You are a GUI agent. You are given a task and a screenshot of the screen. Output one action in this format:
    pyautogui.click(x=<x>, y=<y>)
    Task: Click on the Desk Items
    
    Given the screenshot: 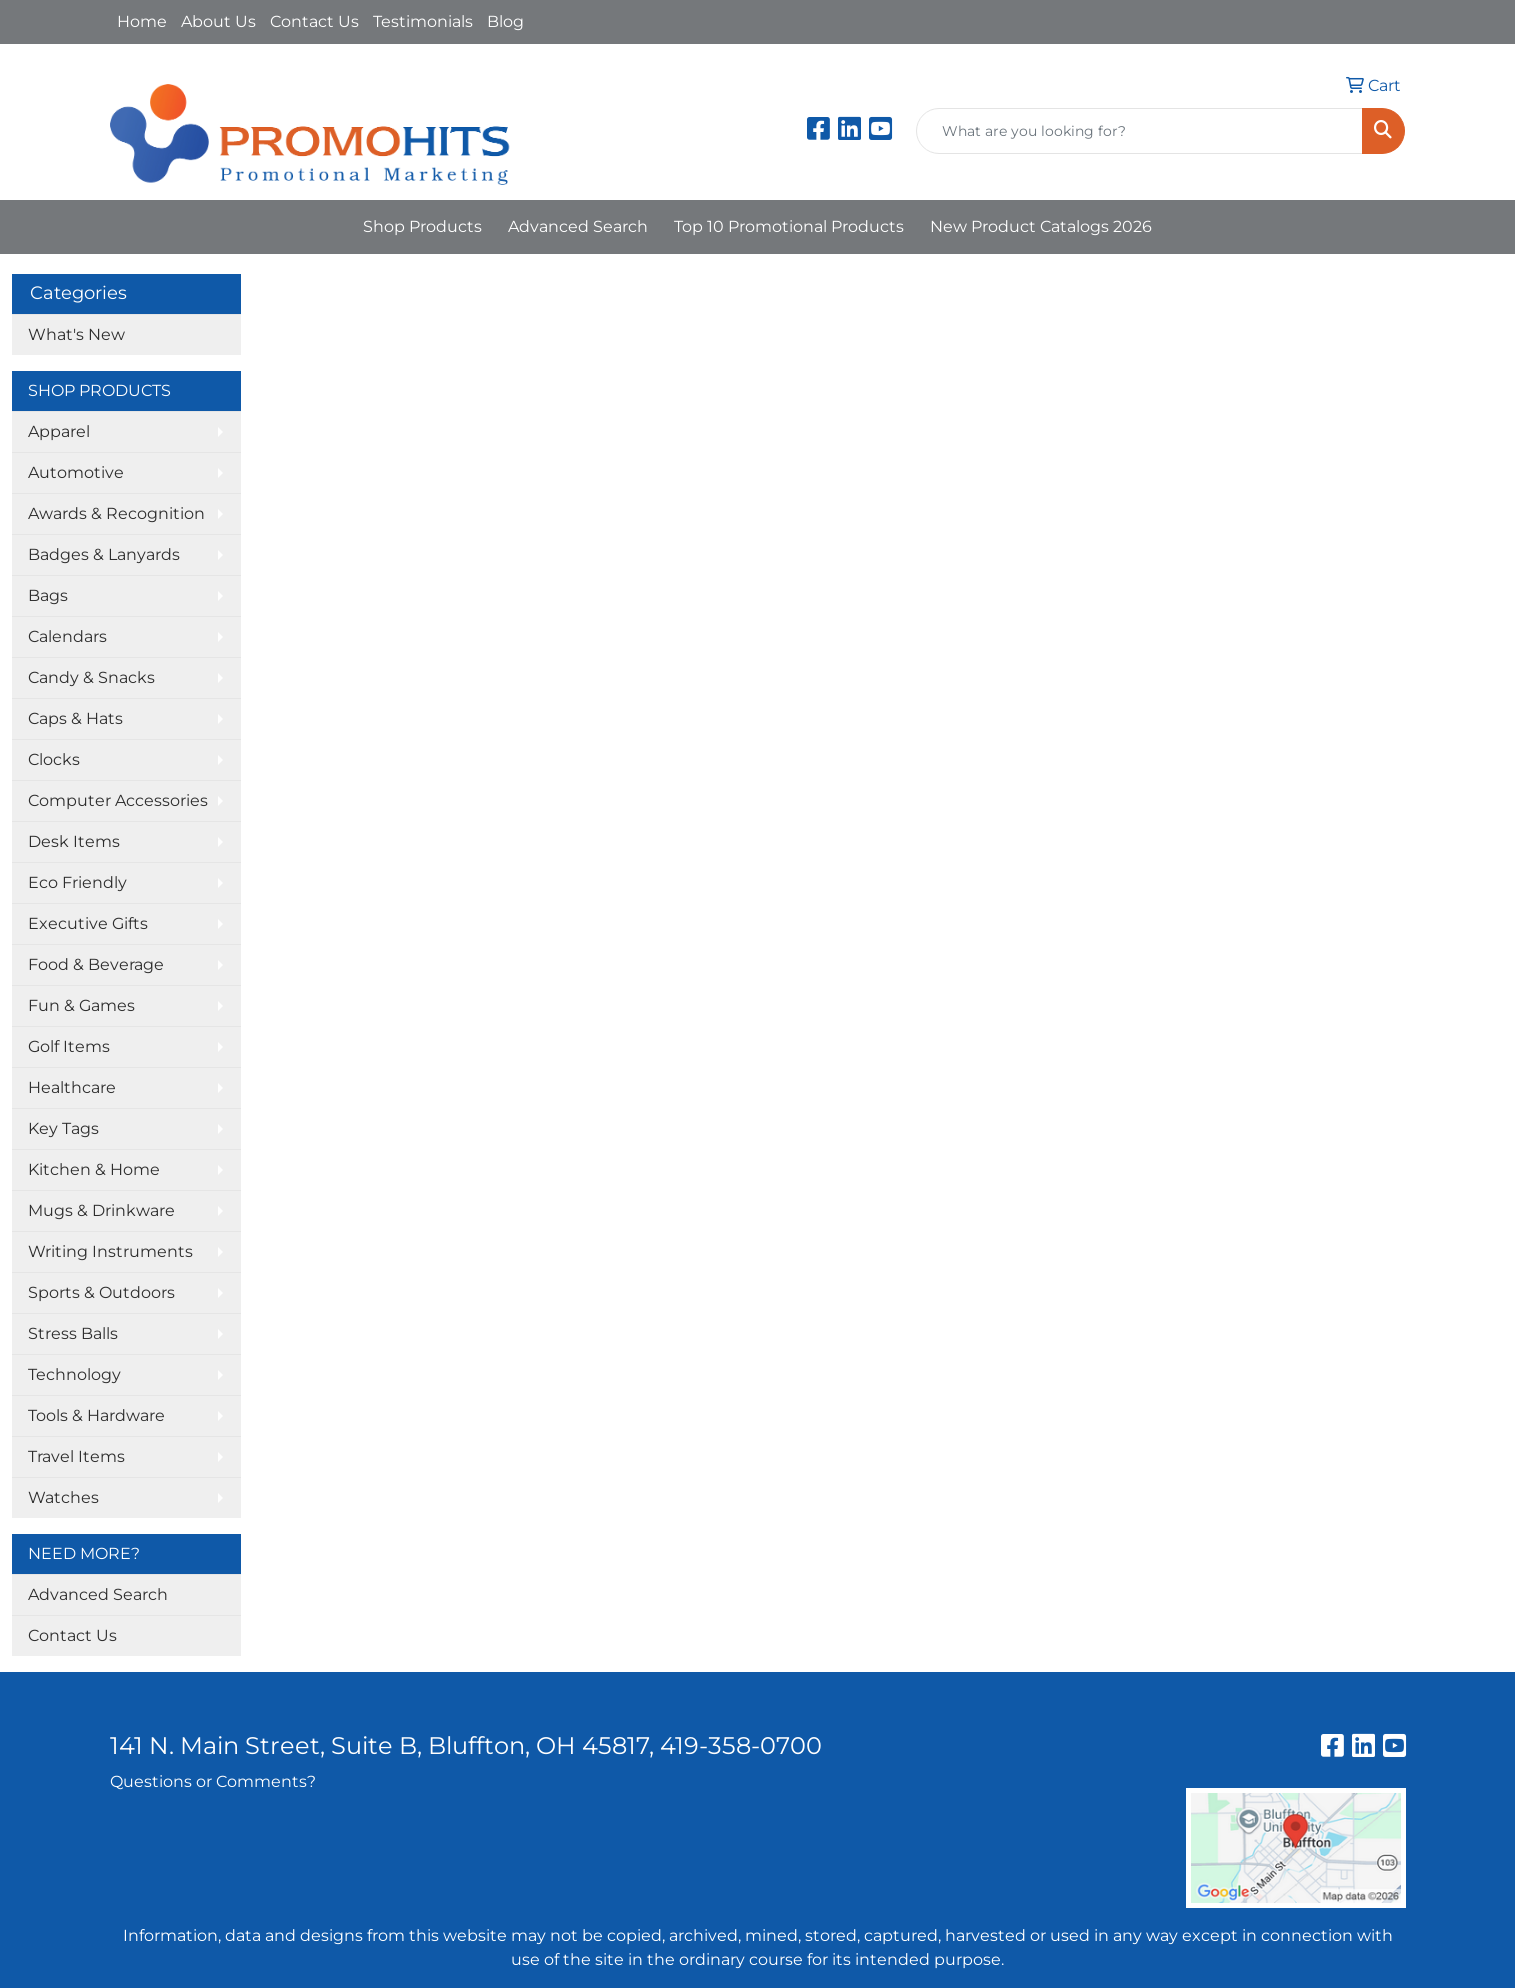 What is the action you would take?
    pyautogui.click(x=74, y=841)
    